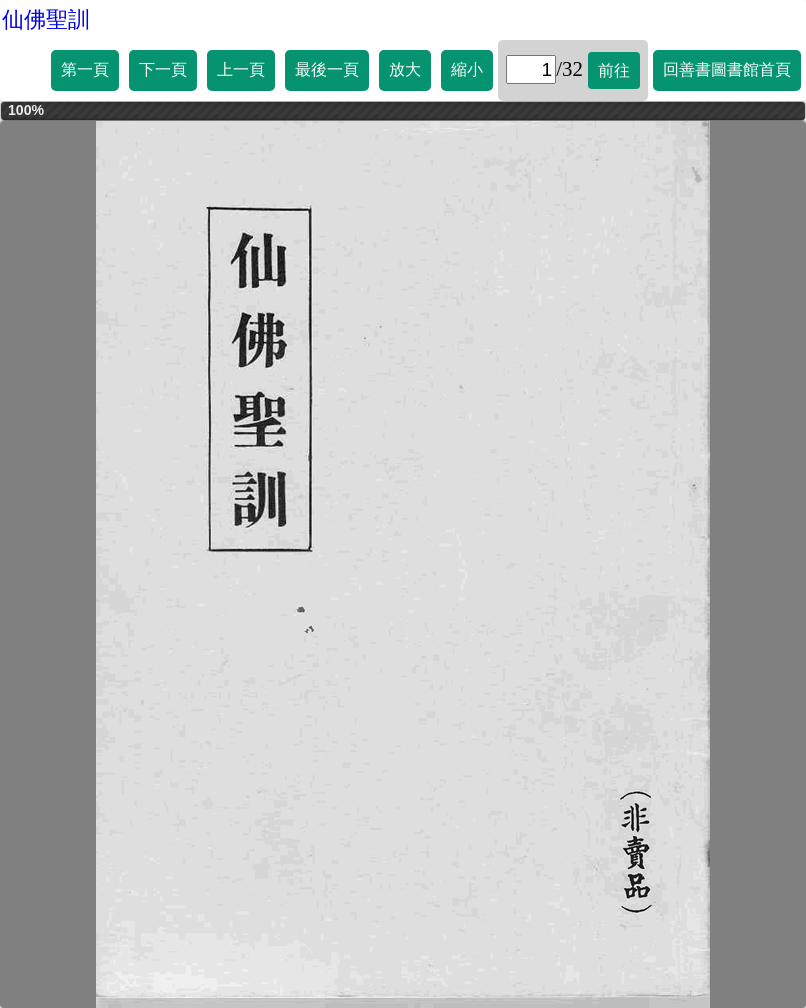 The height and width of the screenshot is (1008, 806). Describe the element at coordinates (85, 69) in the screenshot. I see `第一頁` at that location.